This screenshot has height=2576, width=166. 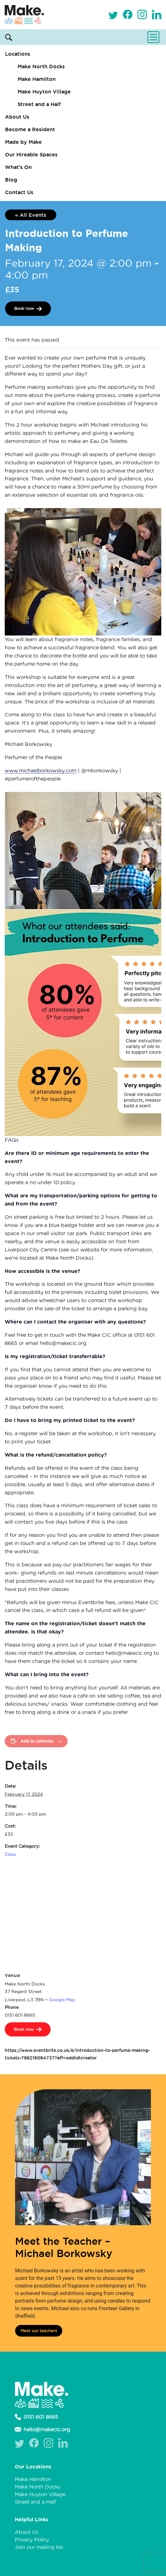 I want to click on Make Huyton Village, so click(x=44, y=91).